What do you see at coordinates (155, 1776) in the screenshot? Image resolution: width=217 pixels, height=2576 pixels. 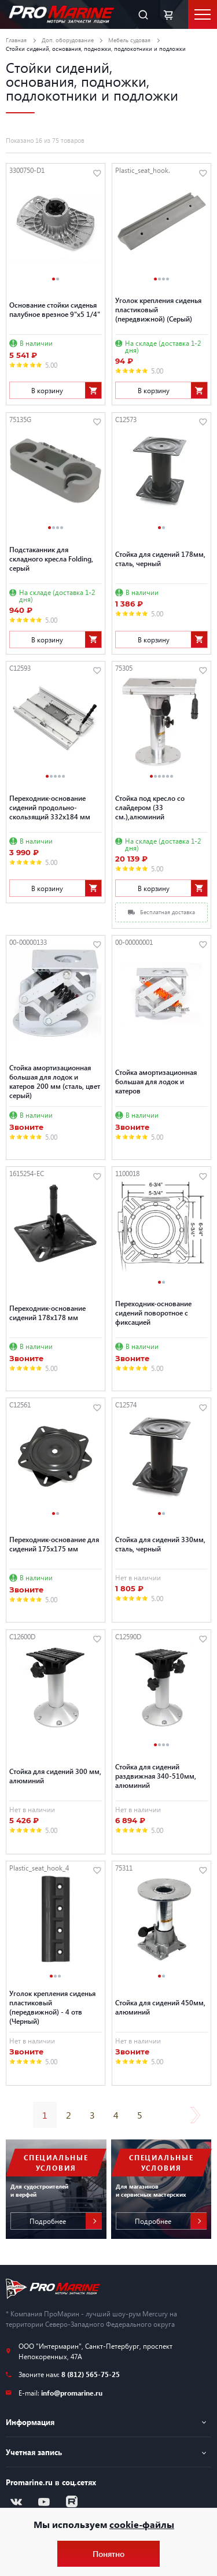 I see `Стойка для сидений раздвижная 340-510мм, алюминий` at bounding box center [155, 1776].